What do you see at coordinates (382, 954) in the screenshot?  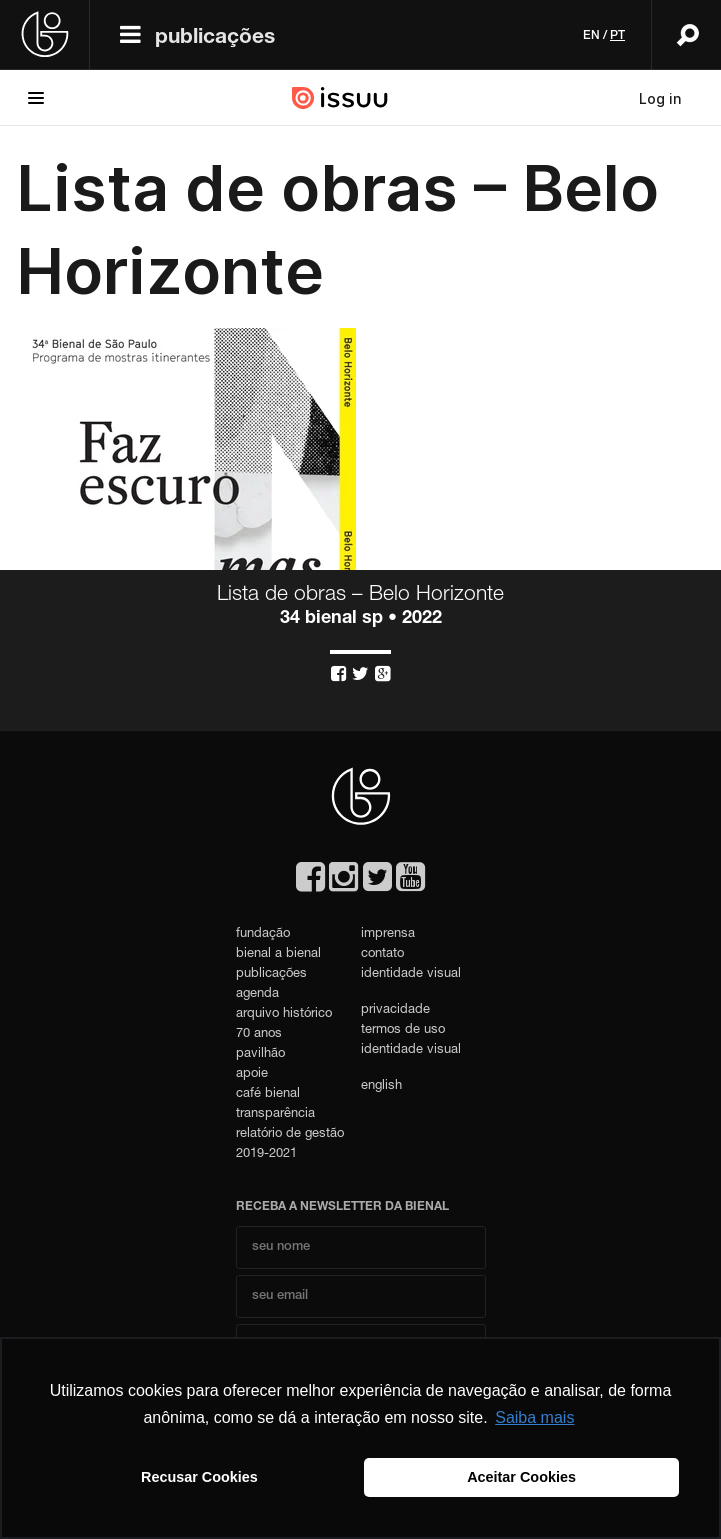 I see `contato` at bounding box center [382, 954].